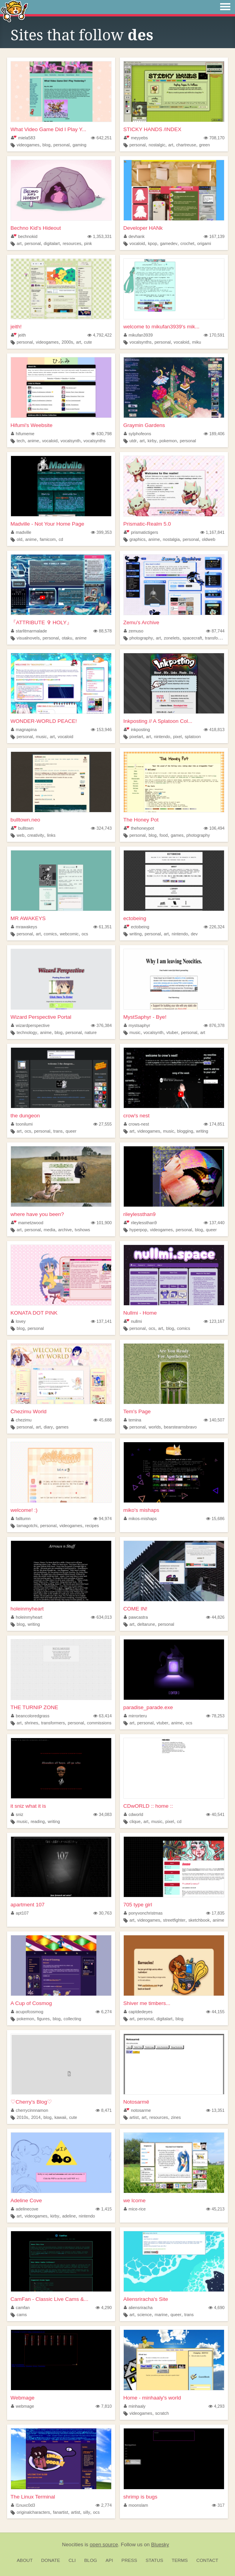  I want to click on graphics, so click(137, 539).